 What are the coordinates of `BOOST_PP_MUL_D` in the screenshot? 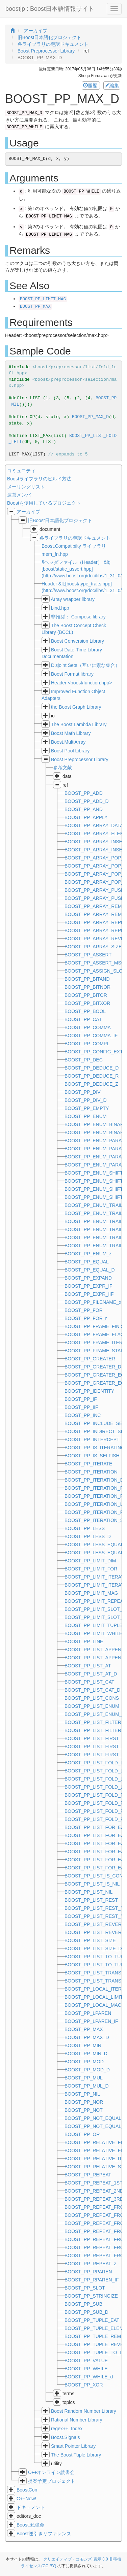 It's located at (87, 2086).